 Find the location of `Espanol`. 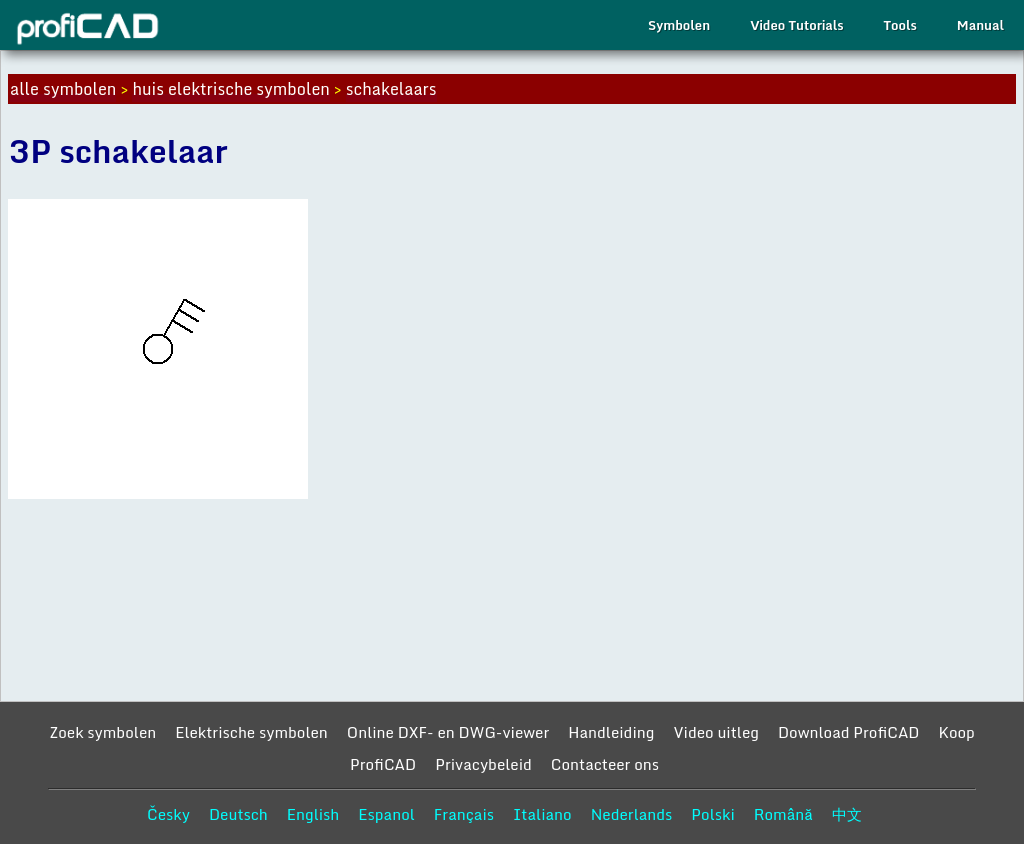

Espanol is located at coordinates (386, 814).